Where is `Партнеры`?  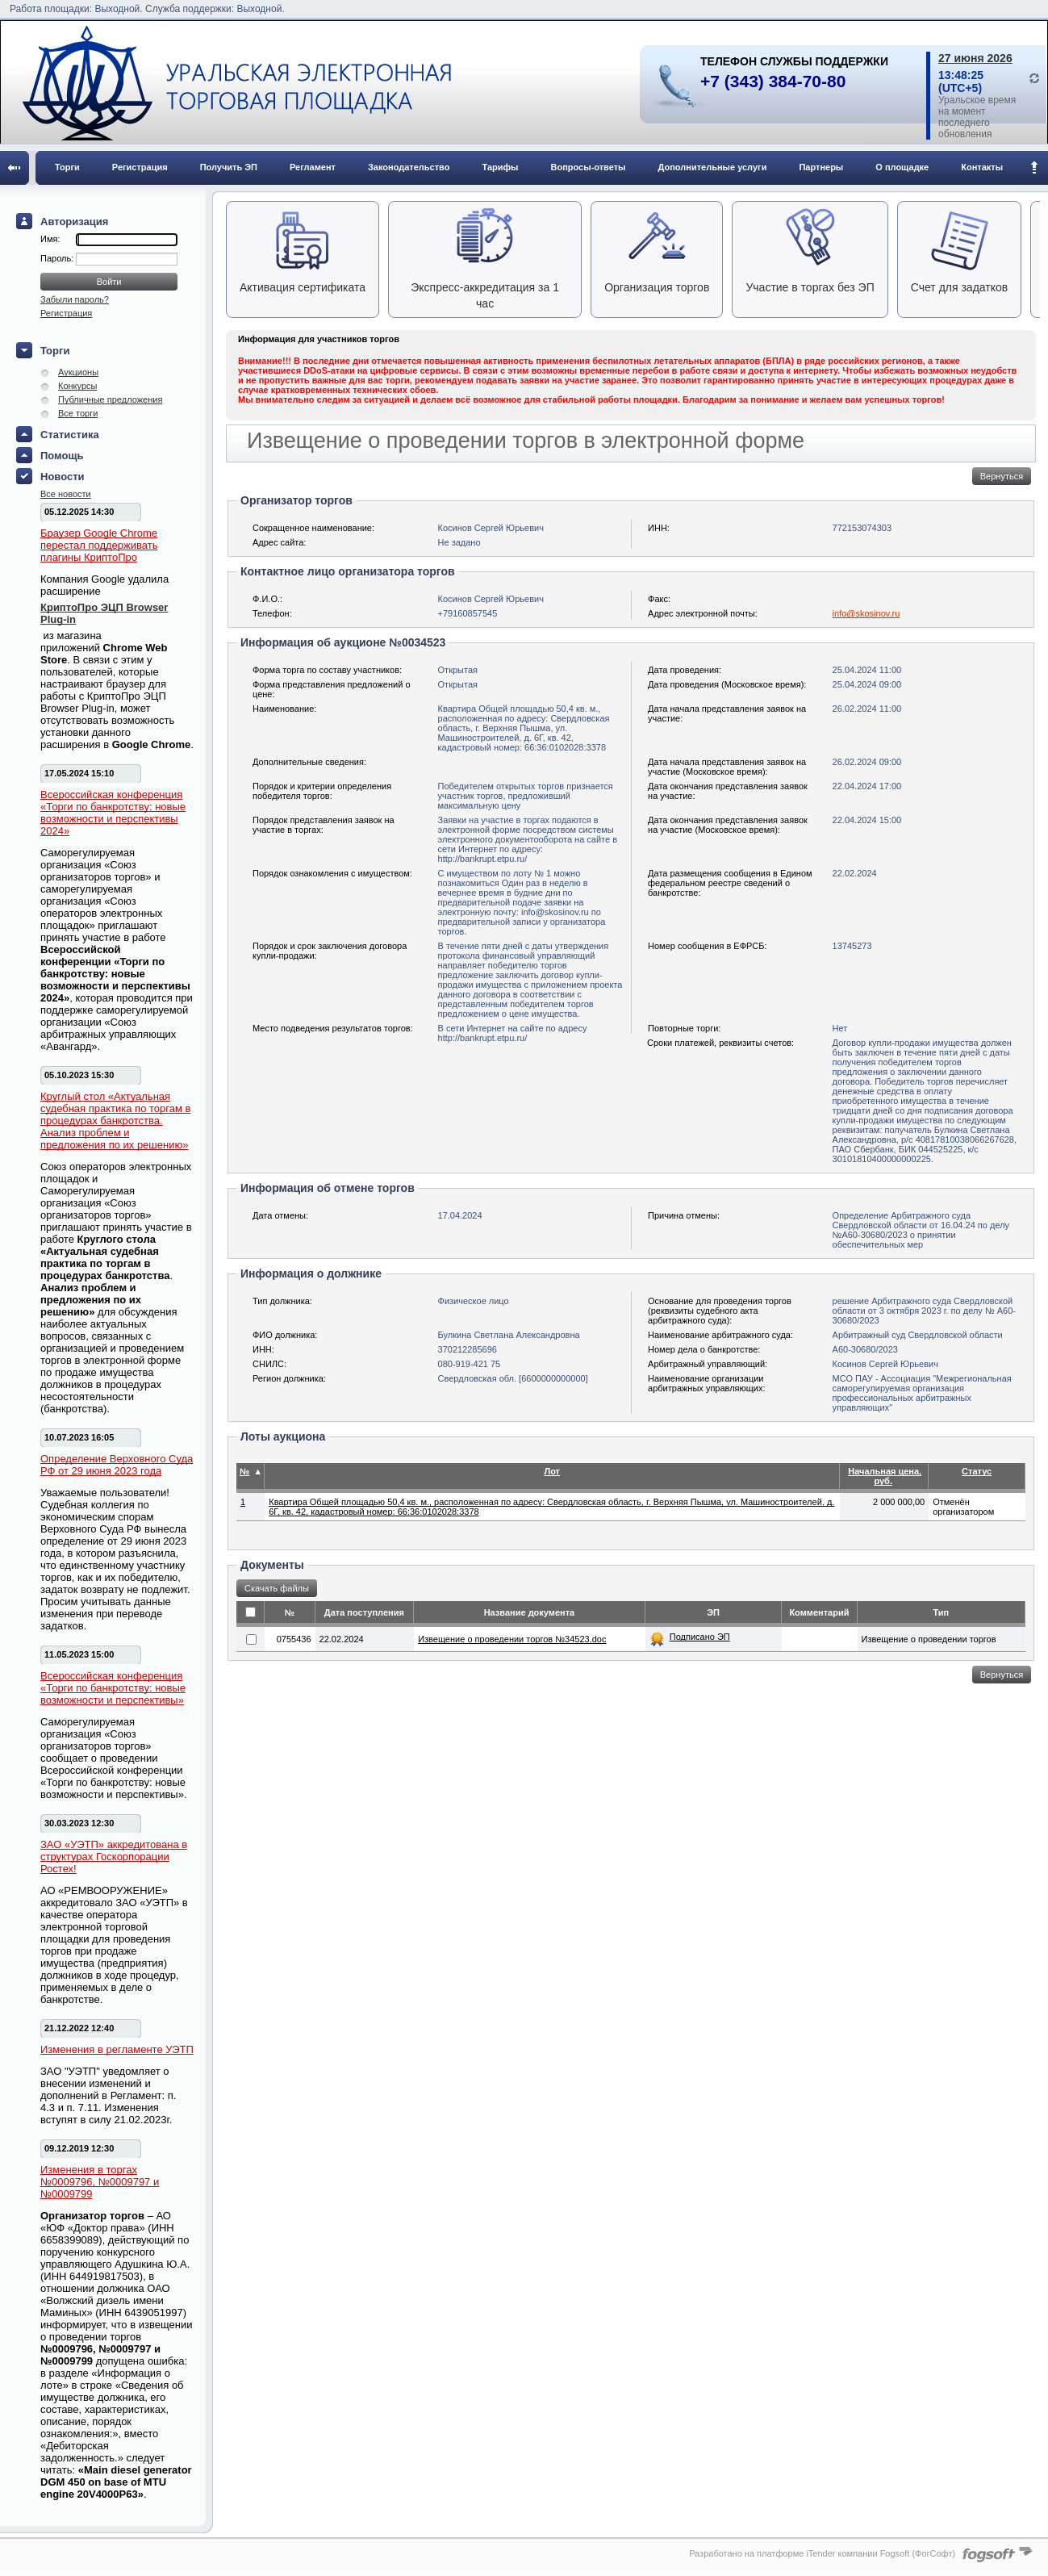 Партнеры is located at coordinates (821, 167).